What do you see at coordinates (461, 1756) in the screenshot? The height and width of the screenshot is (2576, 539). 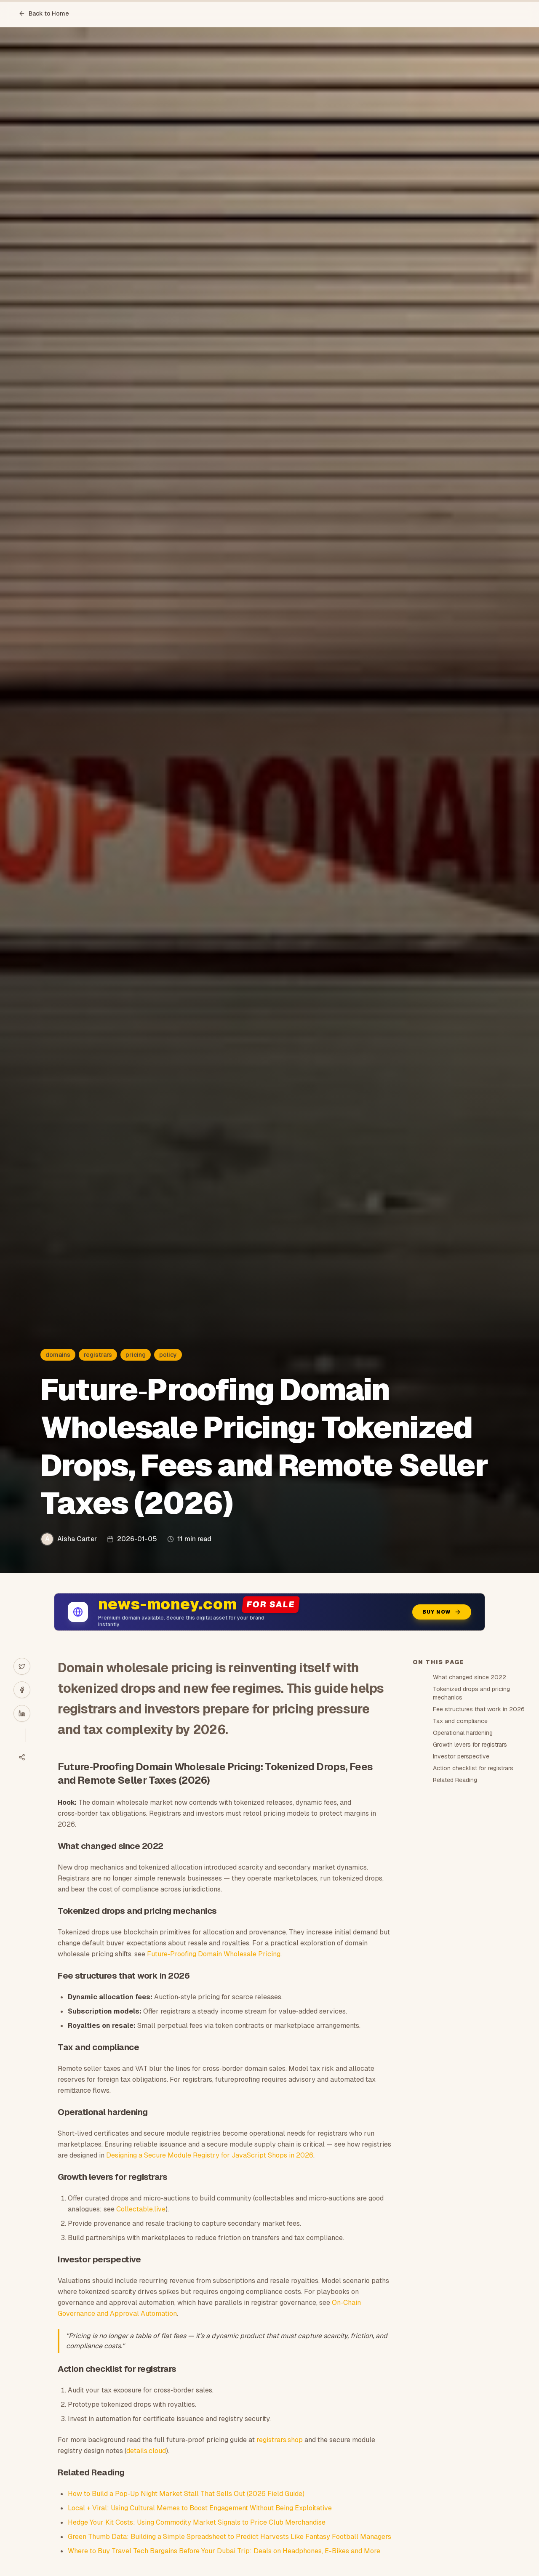 I see `Investor perspective` at bounding box center [461, 1756].